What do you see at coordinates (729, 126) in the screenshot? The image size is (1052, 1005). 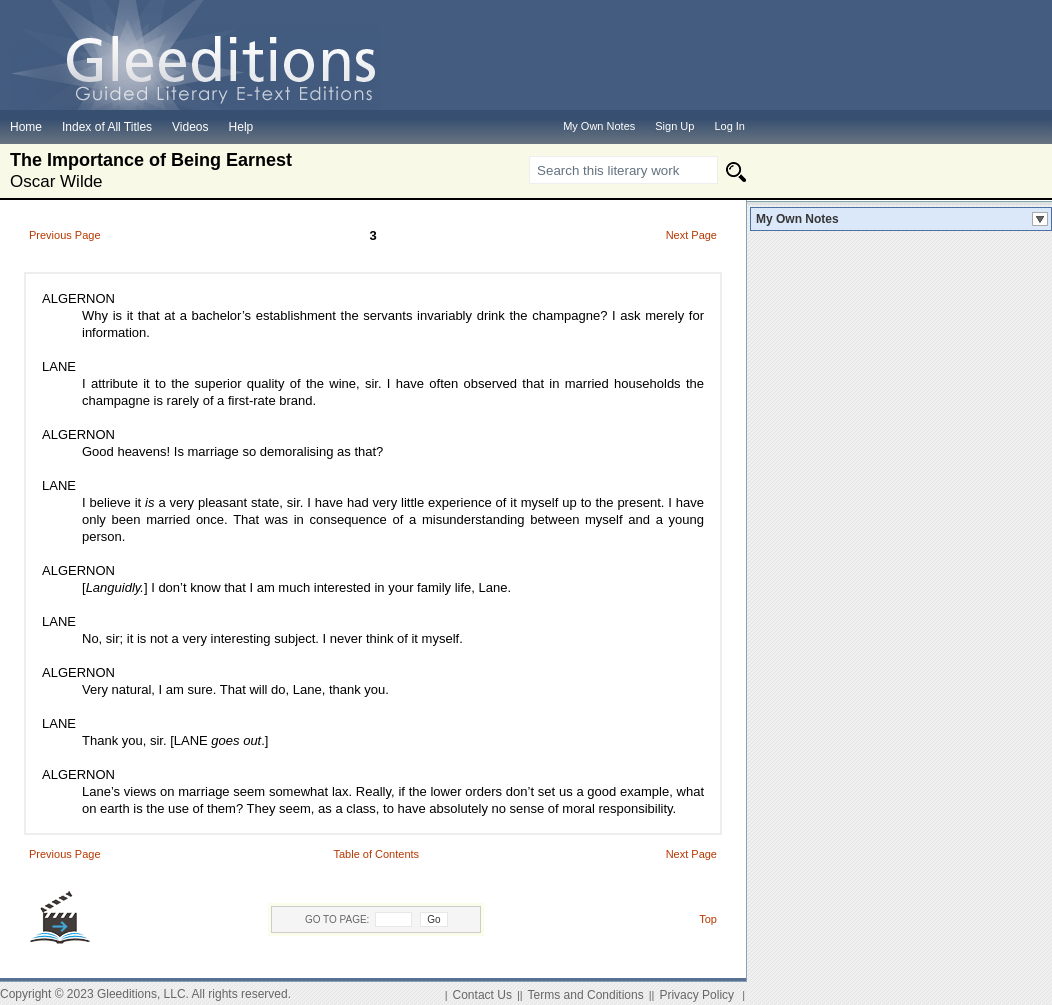 I see `Log In` at bounding box center [729, 126].